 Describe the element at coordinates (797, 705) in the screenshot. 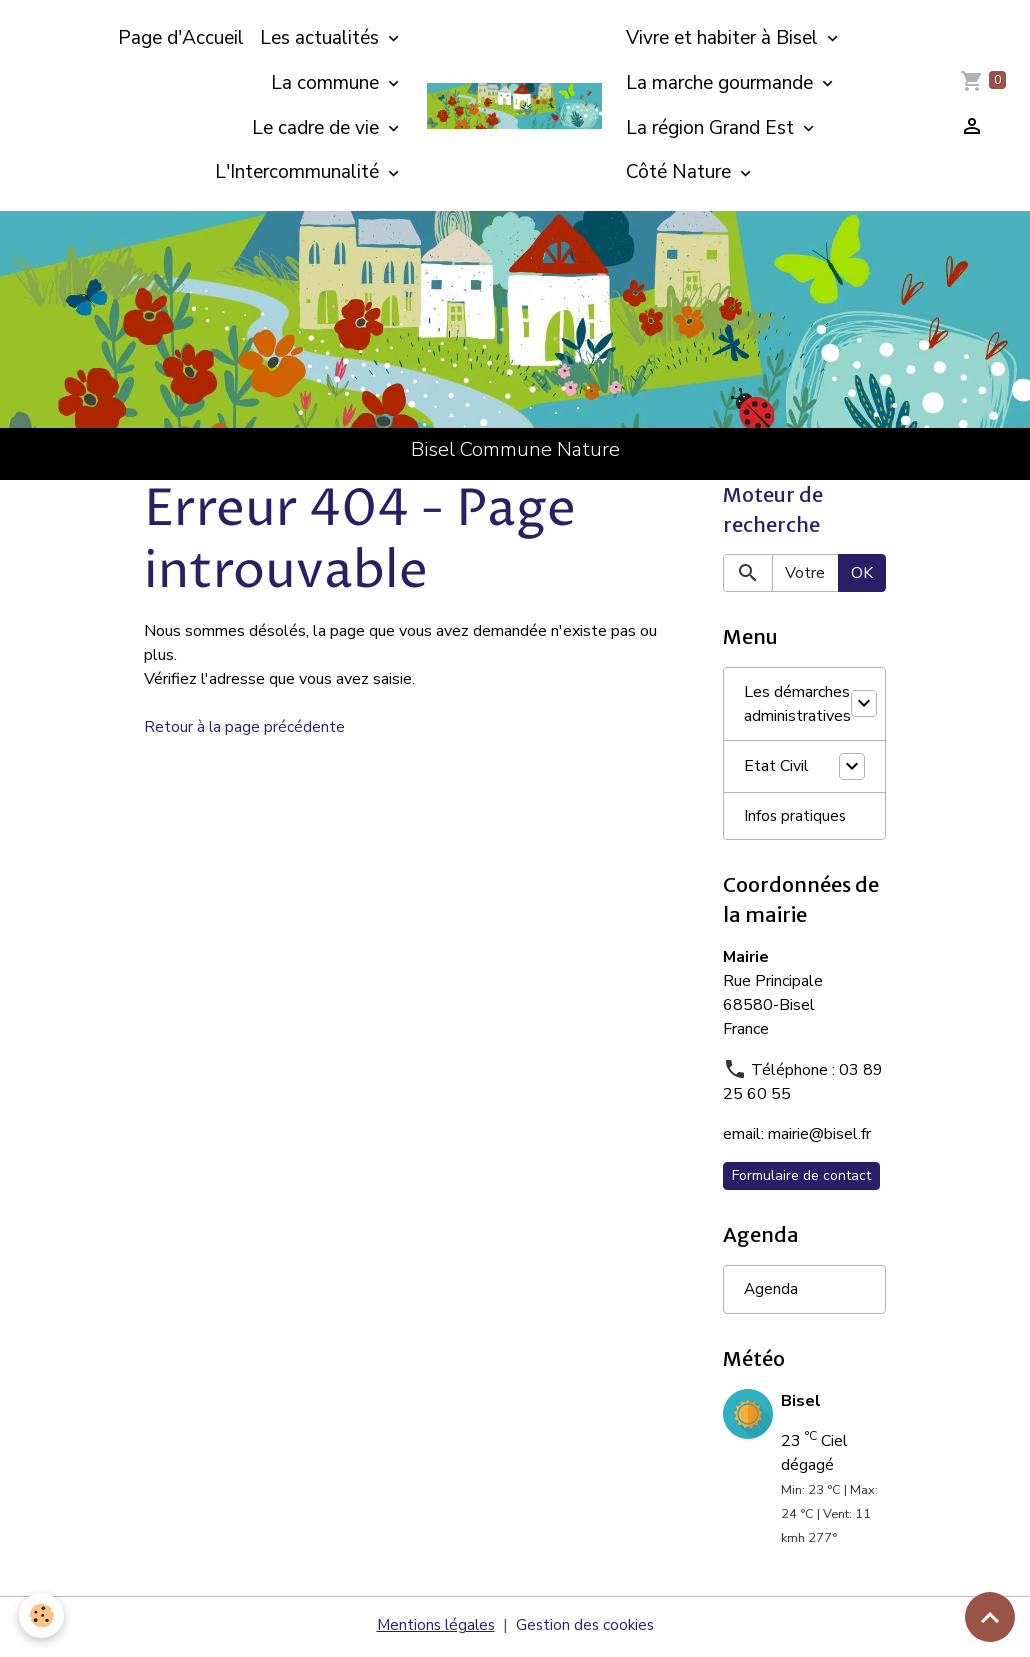

I see `Les démarches administratives` at that location.